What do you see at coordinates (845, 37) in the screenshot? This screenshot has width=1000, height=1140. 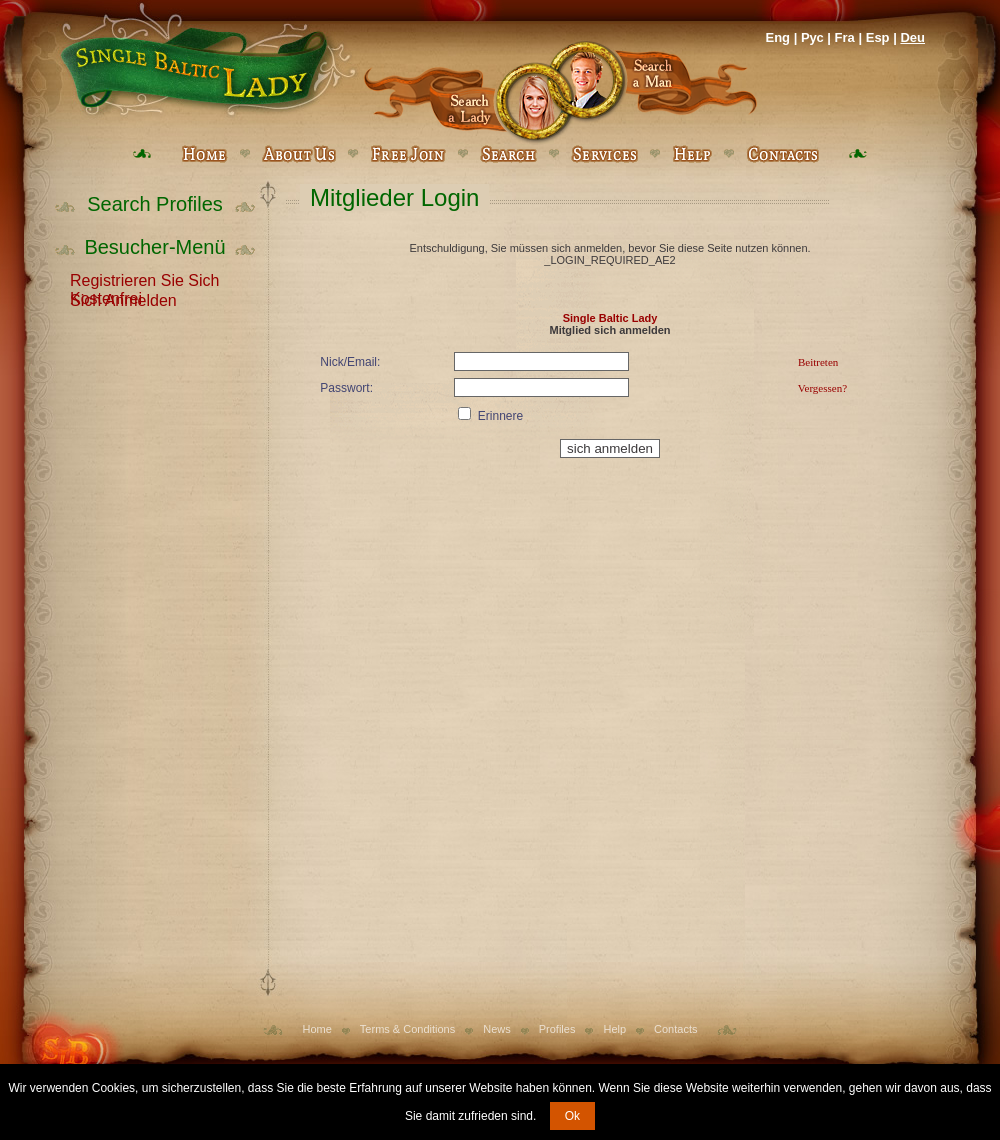 I see `Fra` at bounding box center [845, 37].